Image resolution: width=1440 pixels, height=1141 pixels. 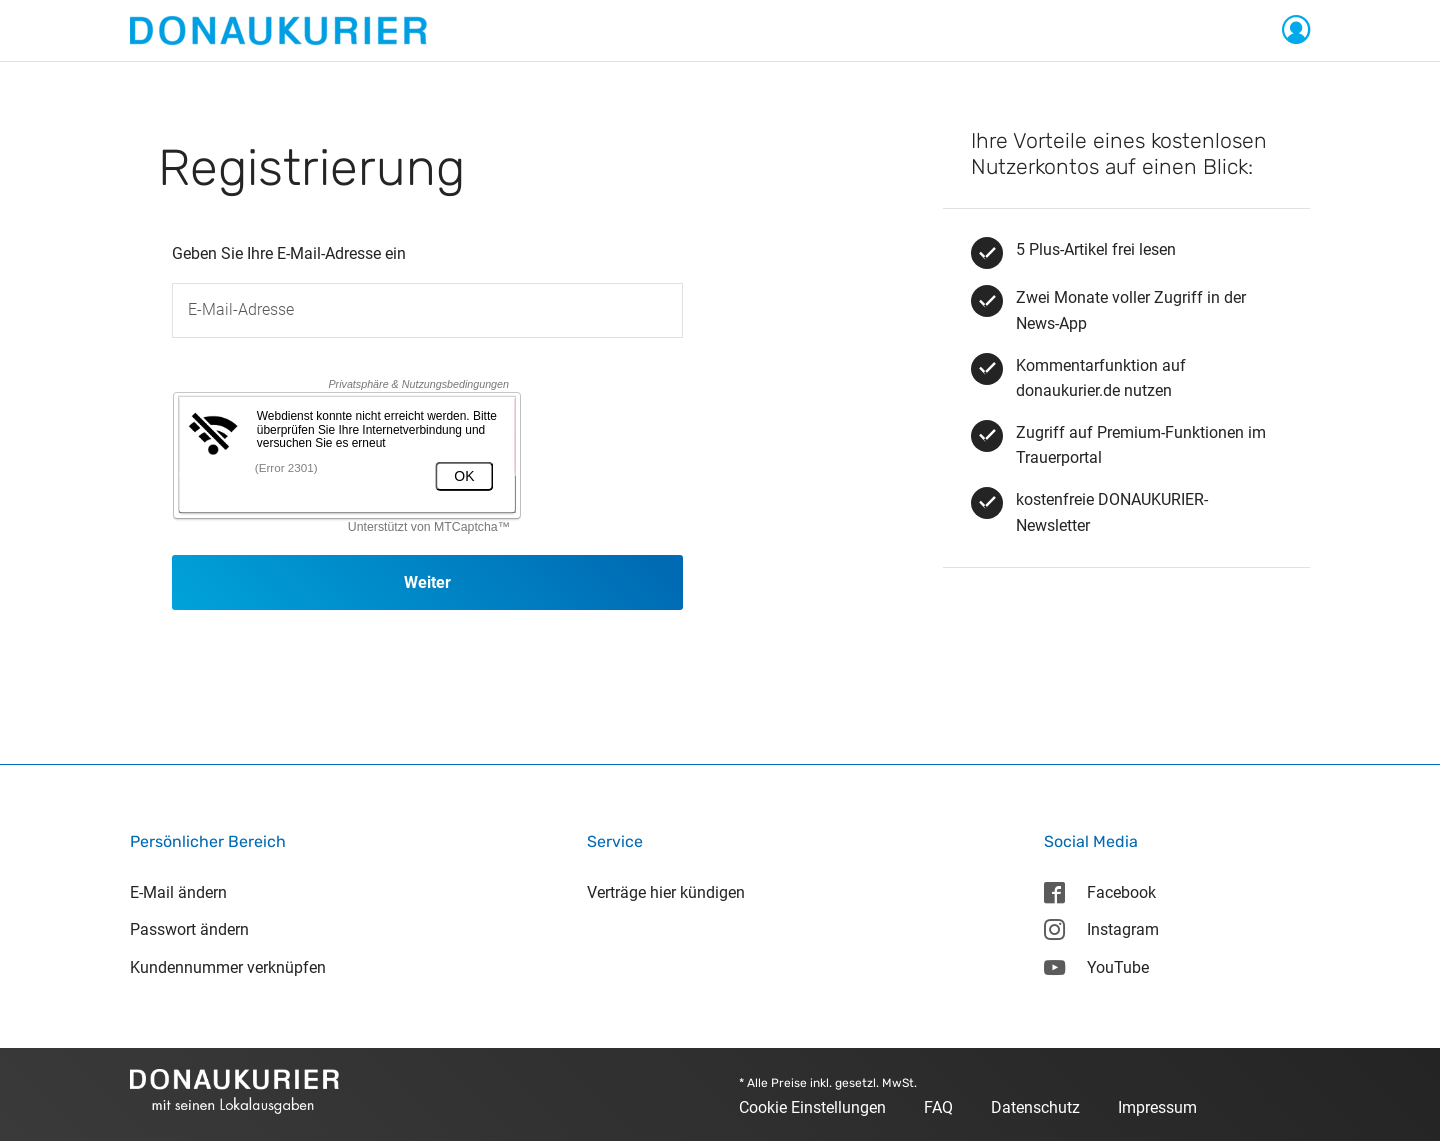 What do you see at coordinates (1096, 967) in the screenshot?
I see `YouTube` at bounding box center [1096, 967].